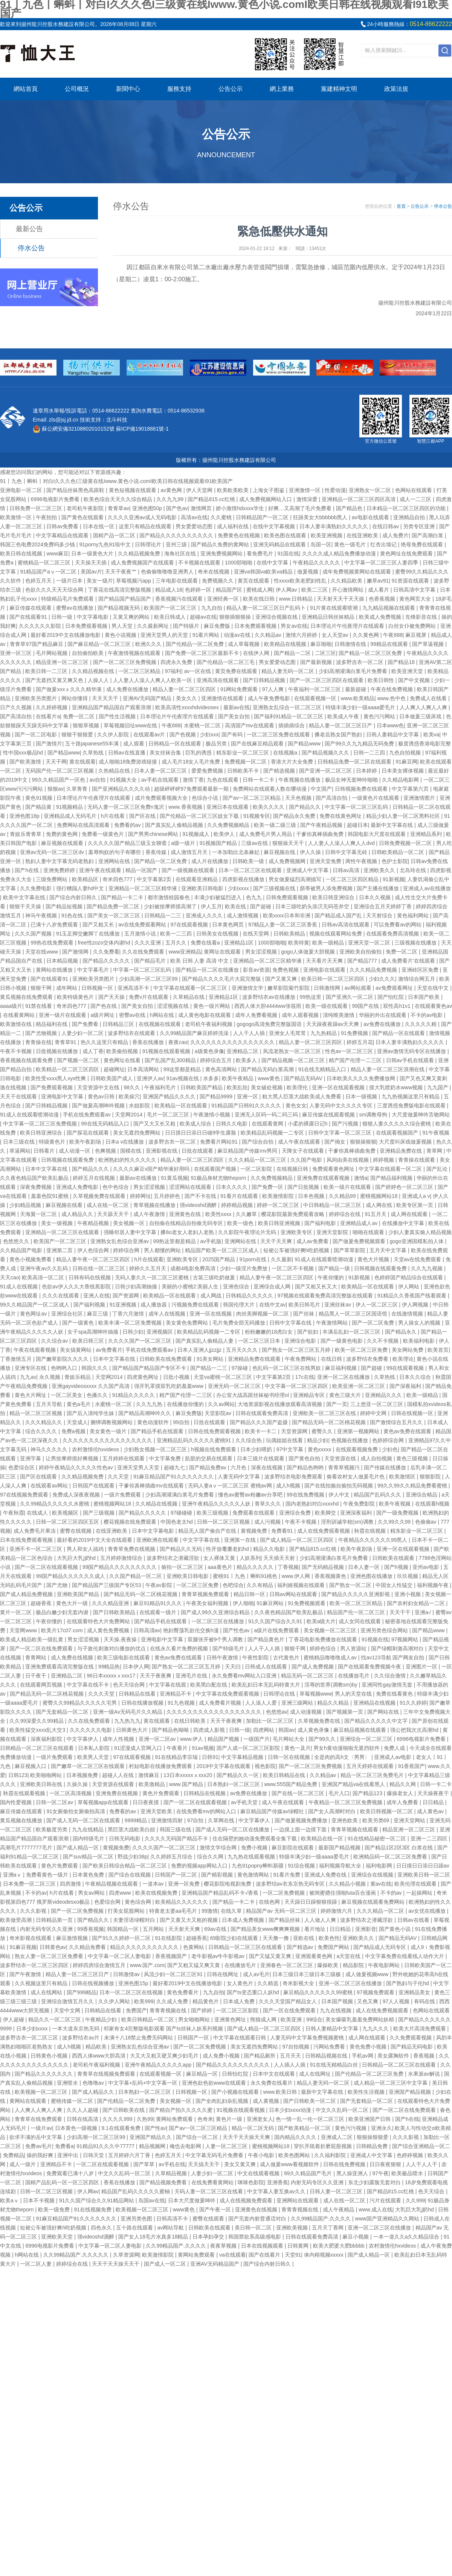  Describe the element at coordinates (333, 979) in the screenshot. I see `欧美日韩一区二区三区四区` at that location.